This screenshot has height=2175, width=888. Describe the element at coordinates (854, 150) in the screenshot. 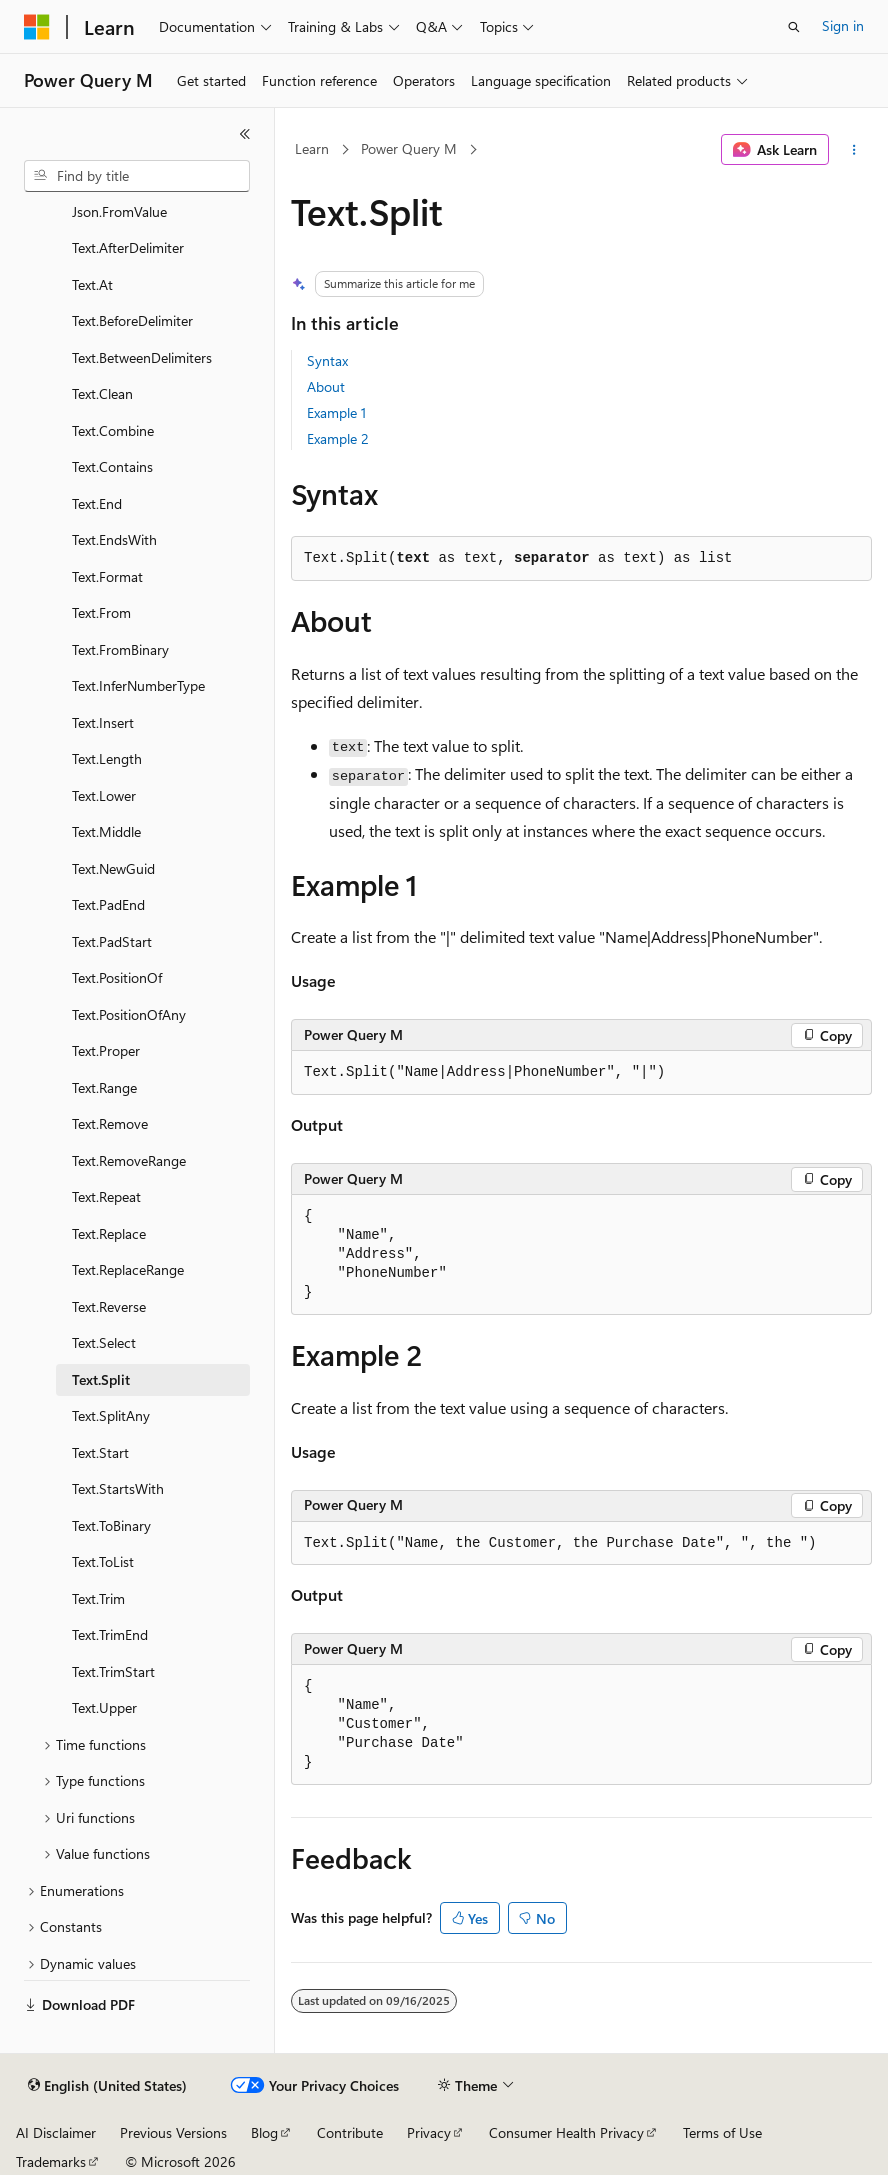

I see `[More actions]` at that location.